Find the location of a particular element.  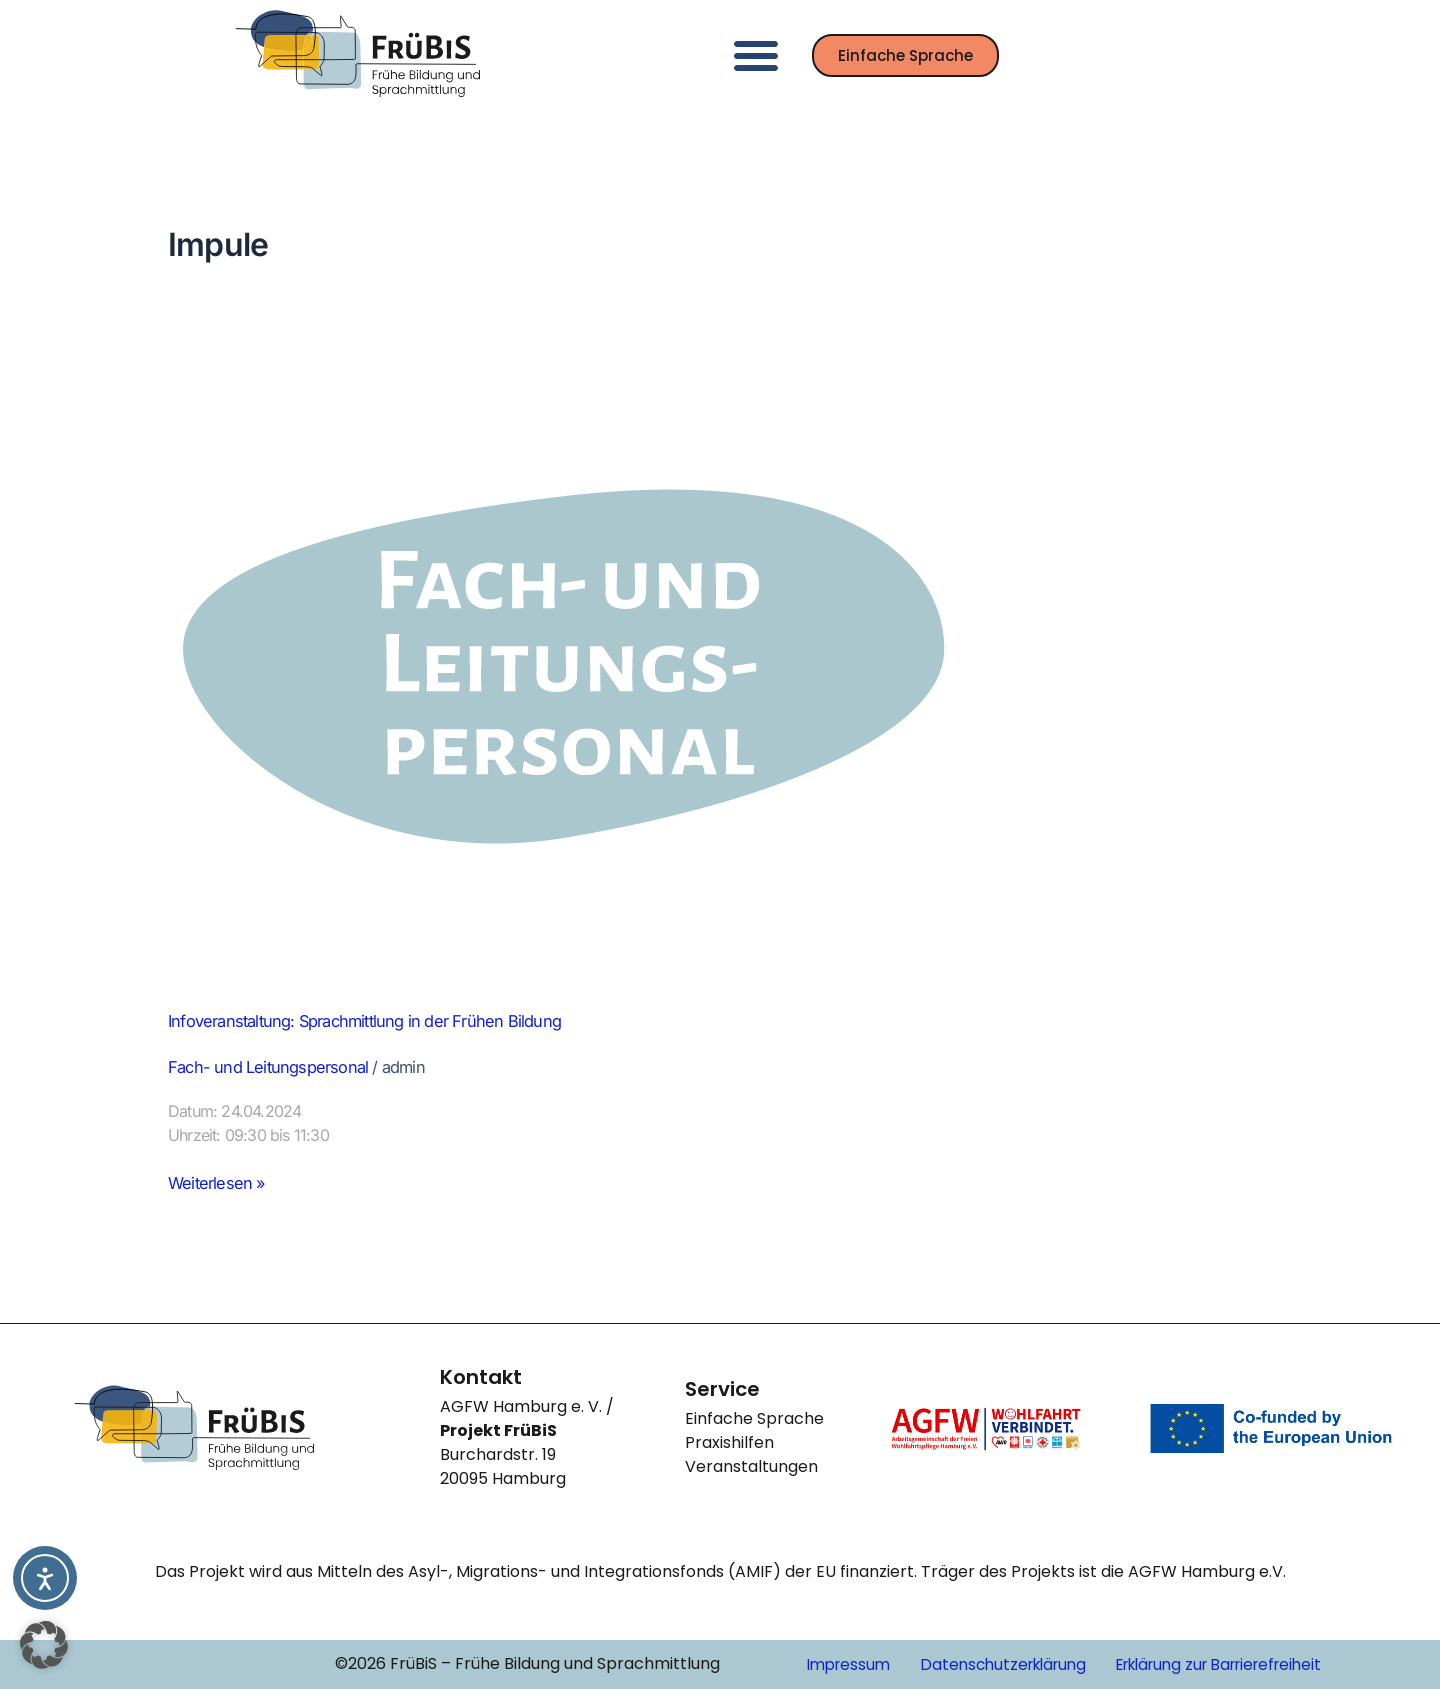

Infoveranstaltung: Sprachmittlung in der Frühen Bildung is located at coordinates (386, 1020).